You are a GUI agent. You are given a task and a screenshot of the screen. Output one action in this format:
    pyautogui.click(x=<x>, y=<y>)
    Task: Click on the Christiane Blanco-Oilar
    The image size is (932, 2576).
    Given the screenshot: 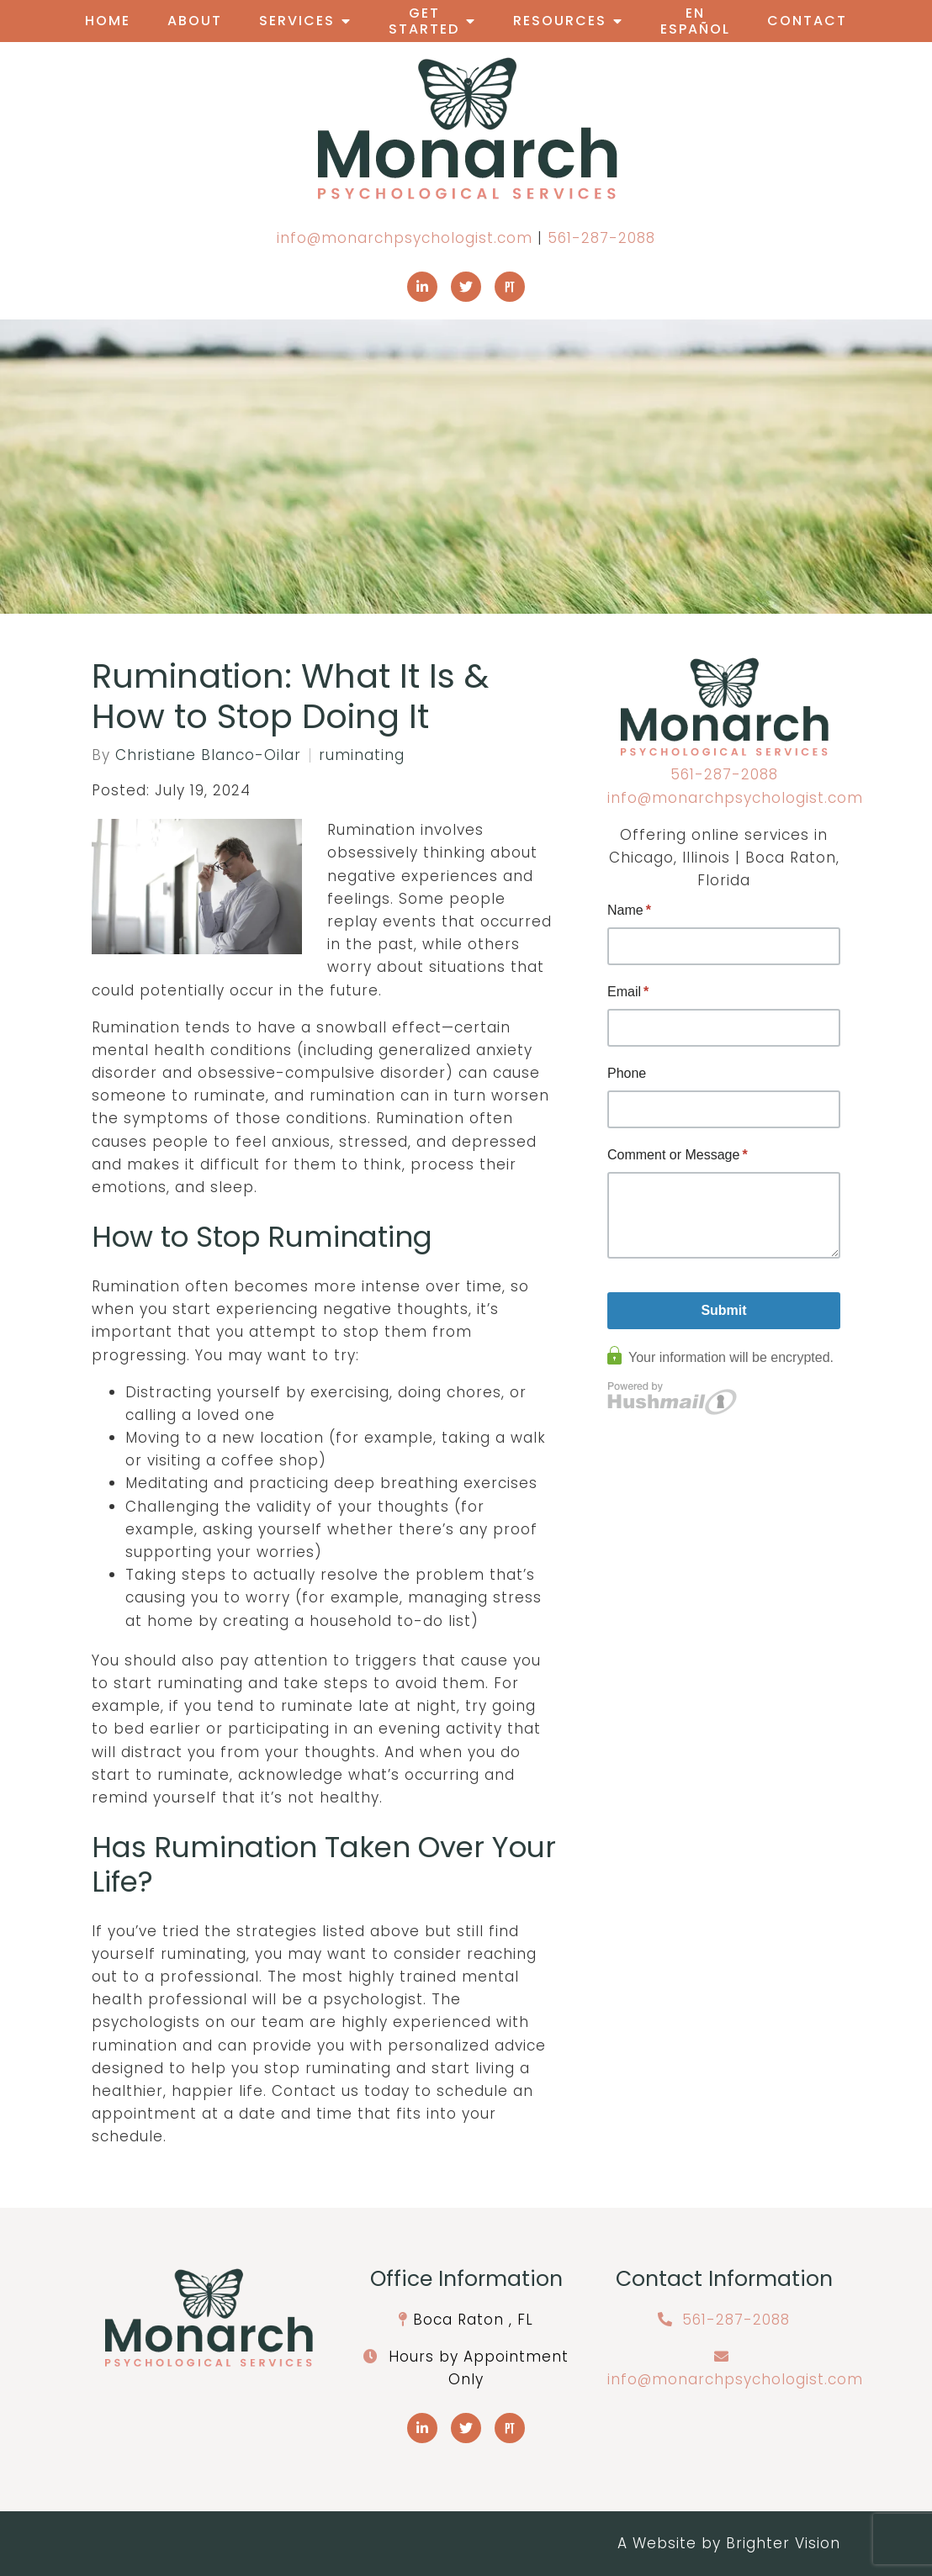 What is the action you would take?
    pyautogui.click(x=208, y=755)
    